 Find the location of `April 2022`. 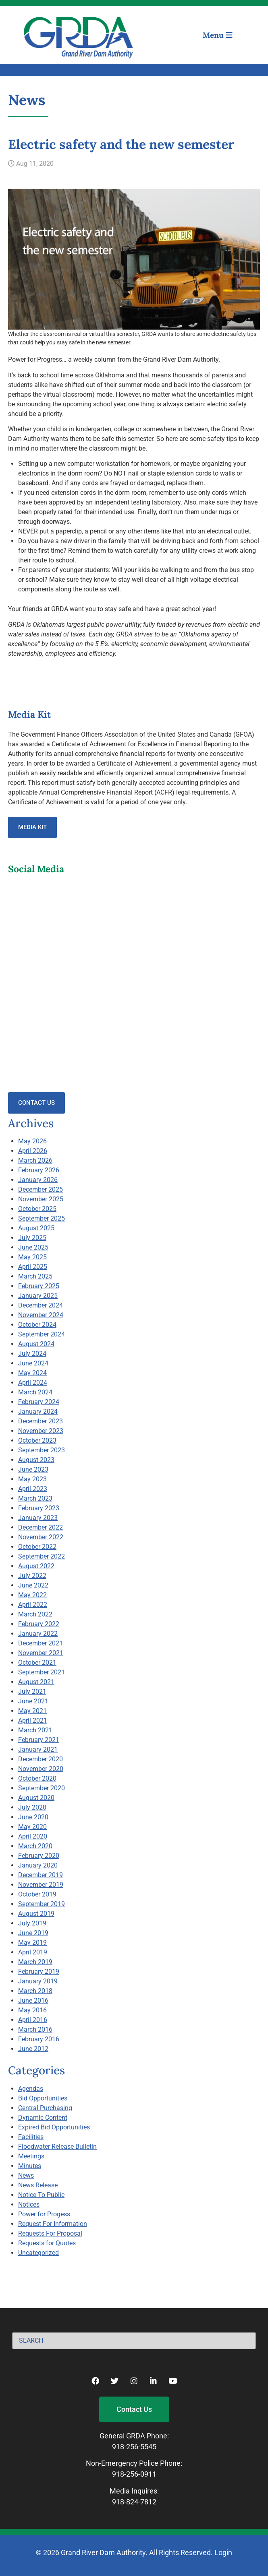

April 2022 is located at coordinates (32, 1604).